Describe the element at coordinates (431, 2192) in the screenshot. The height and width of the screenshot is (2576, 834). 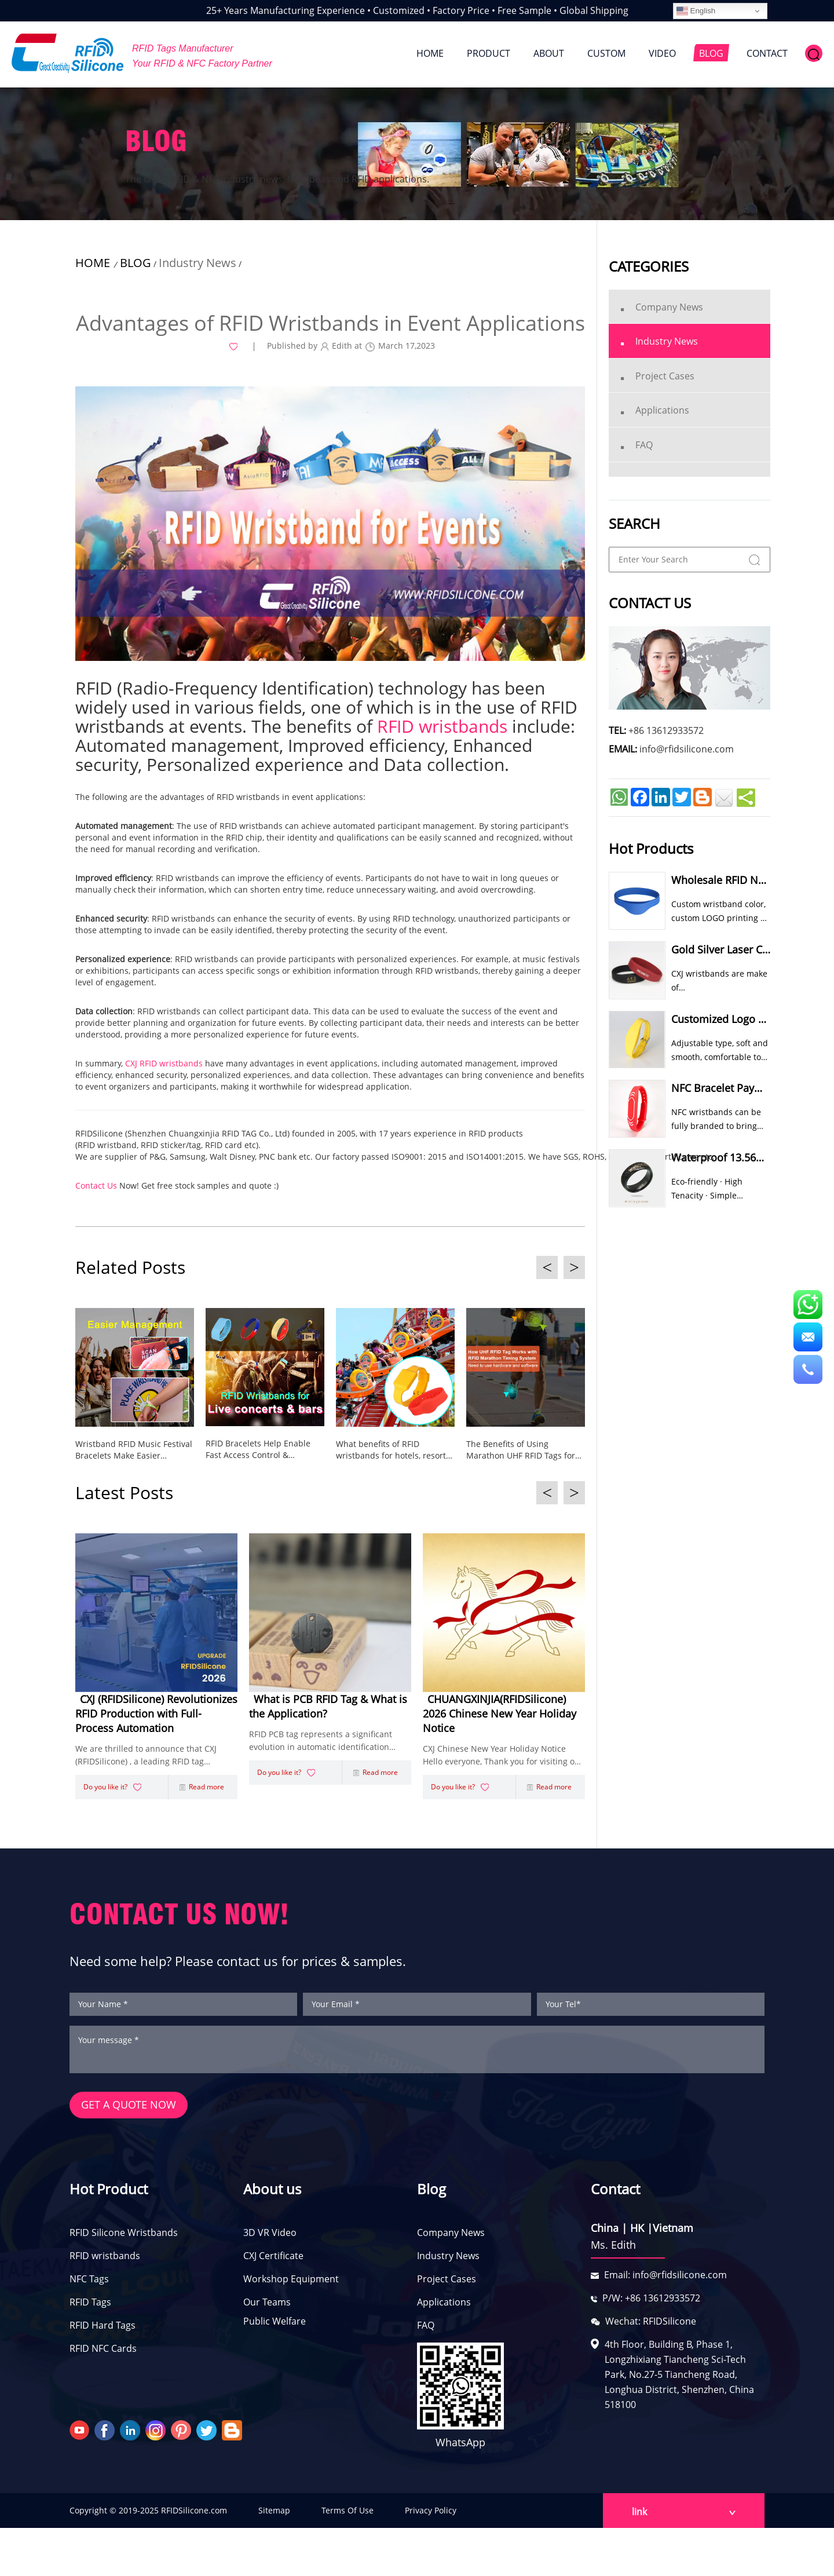
I see `Blog` at that location.